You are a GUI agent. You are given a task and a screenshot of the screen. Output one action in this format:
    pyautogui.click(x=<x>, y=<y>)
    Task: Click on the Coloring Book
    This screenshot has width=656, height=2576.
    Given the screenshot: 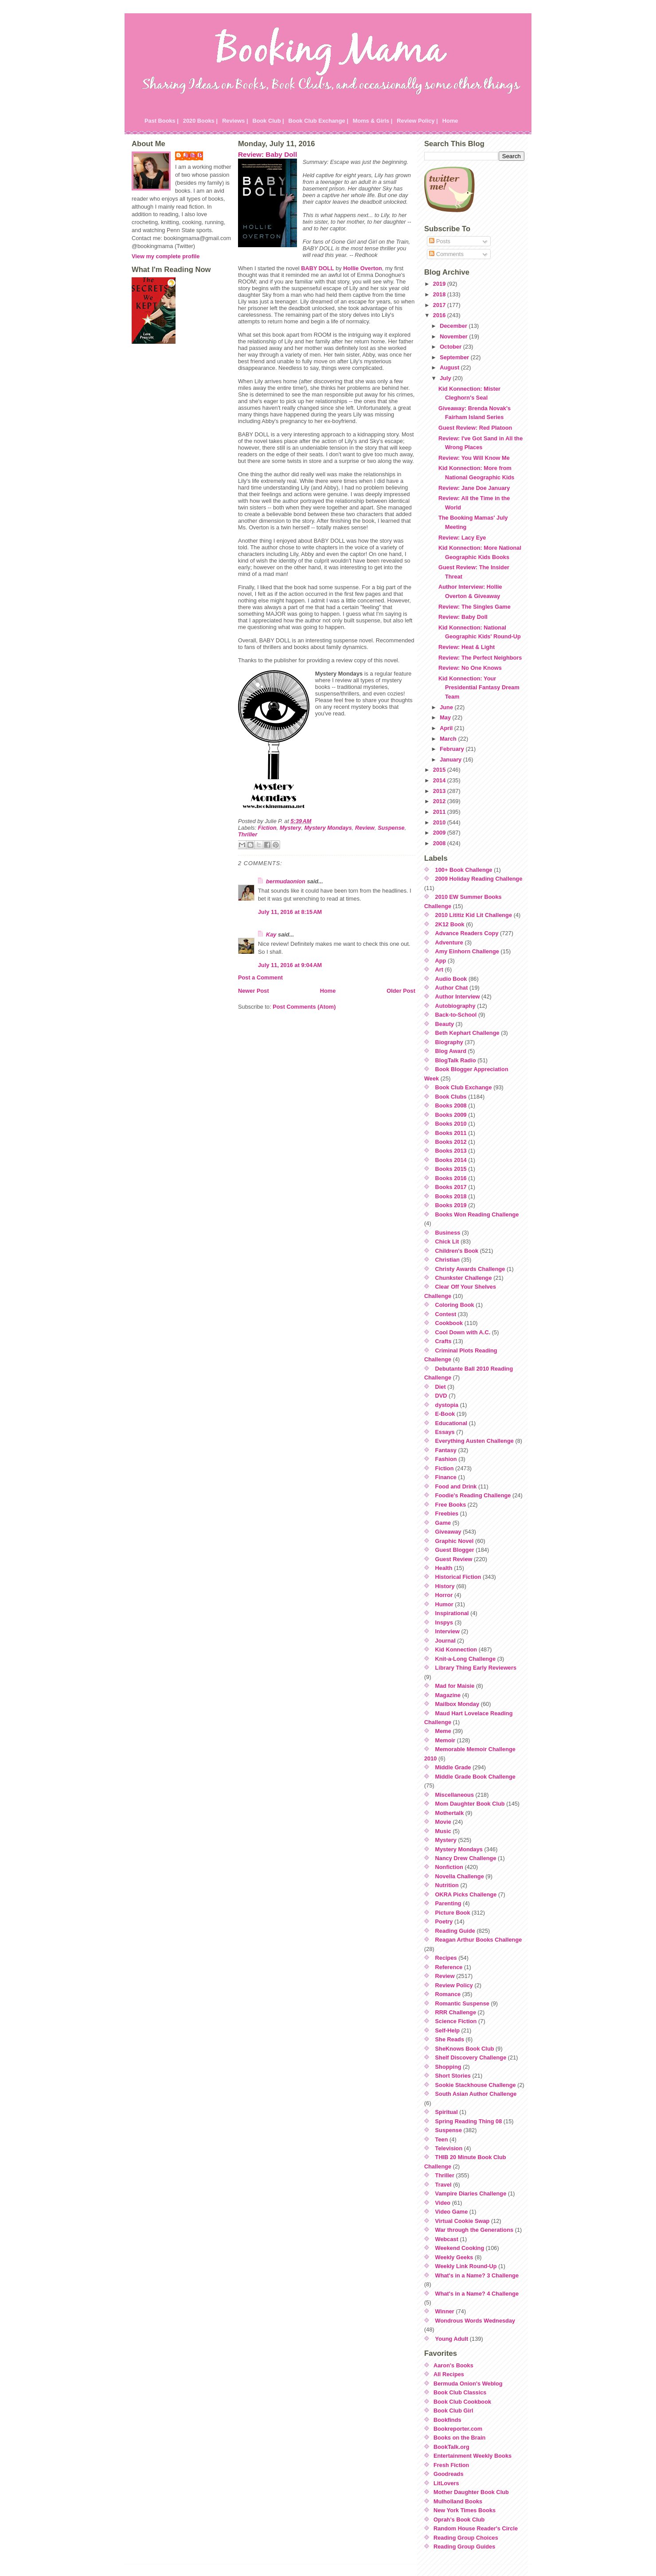 What is the action you would take?
    pyautogui.click(x=454, y=1305)
    